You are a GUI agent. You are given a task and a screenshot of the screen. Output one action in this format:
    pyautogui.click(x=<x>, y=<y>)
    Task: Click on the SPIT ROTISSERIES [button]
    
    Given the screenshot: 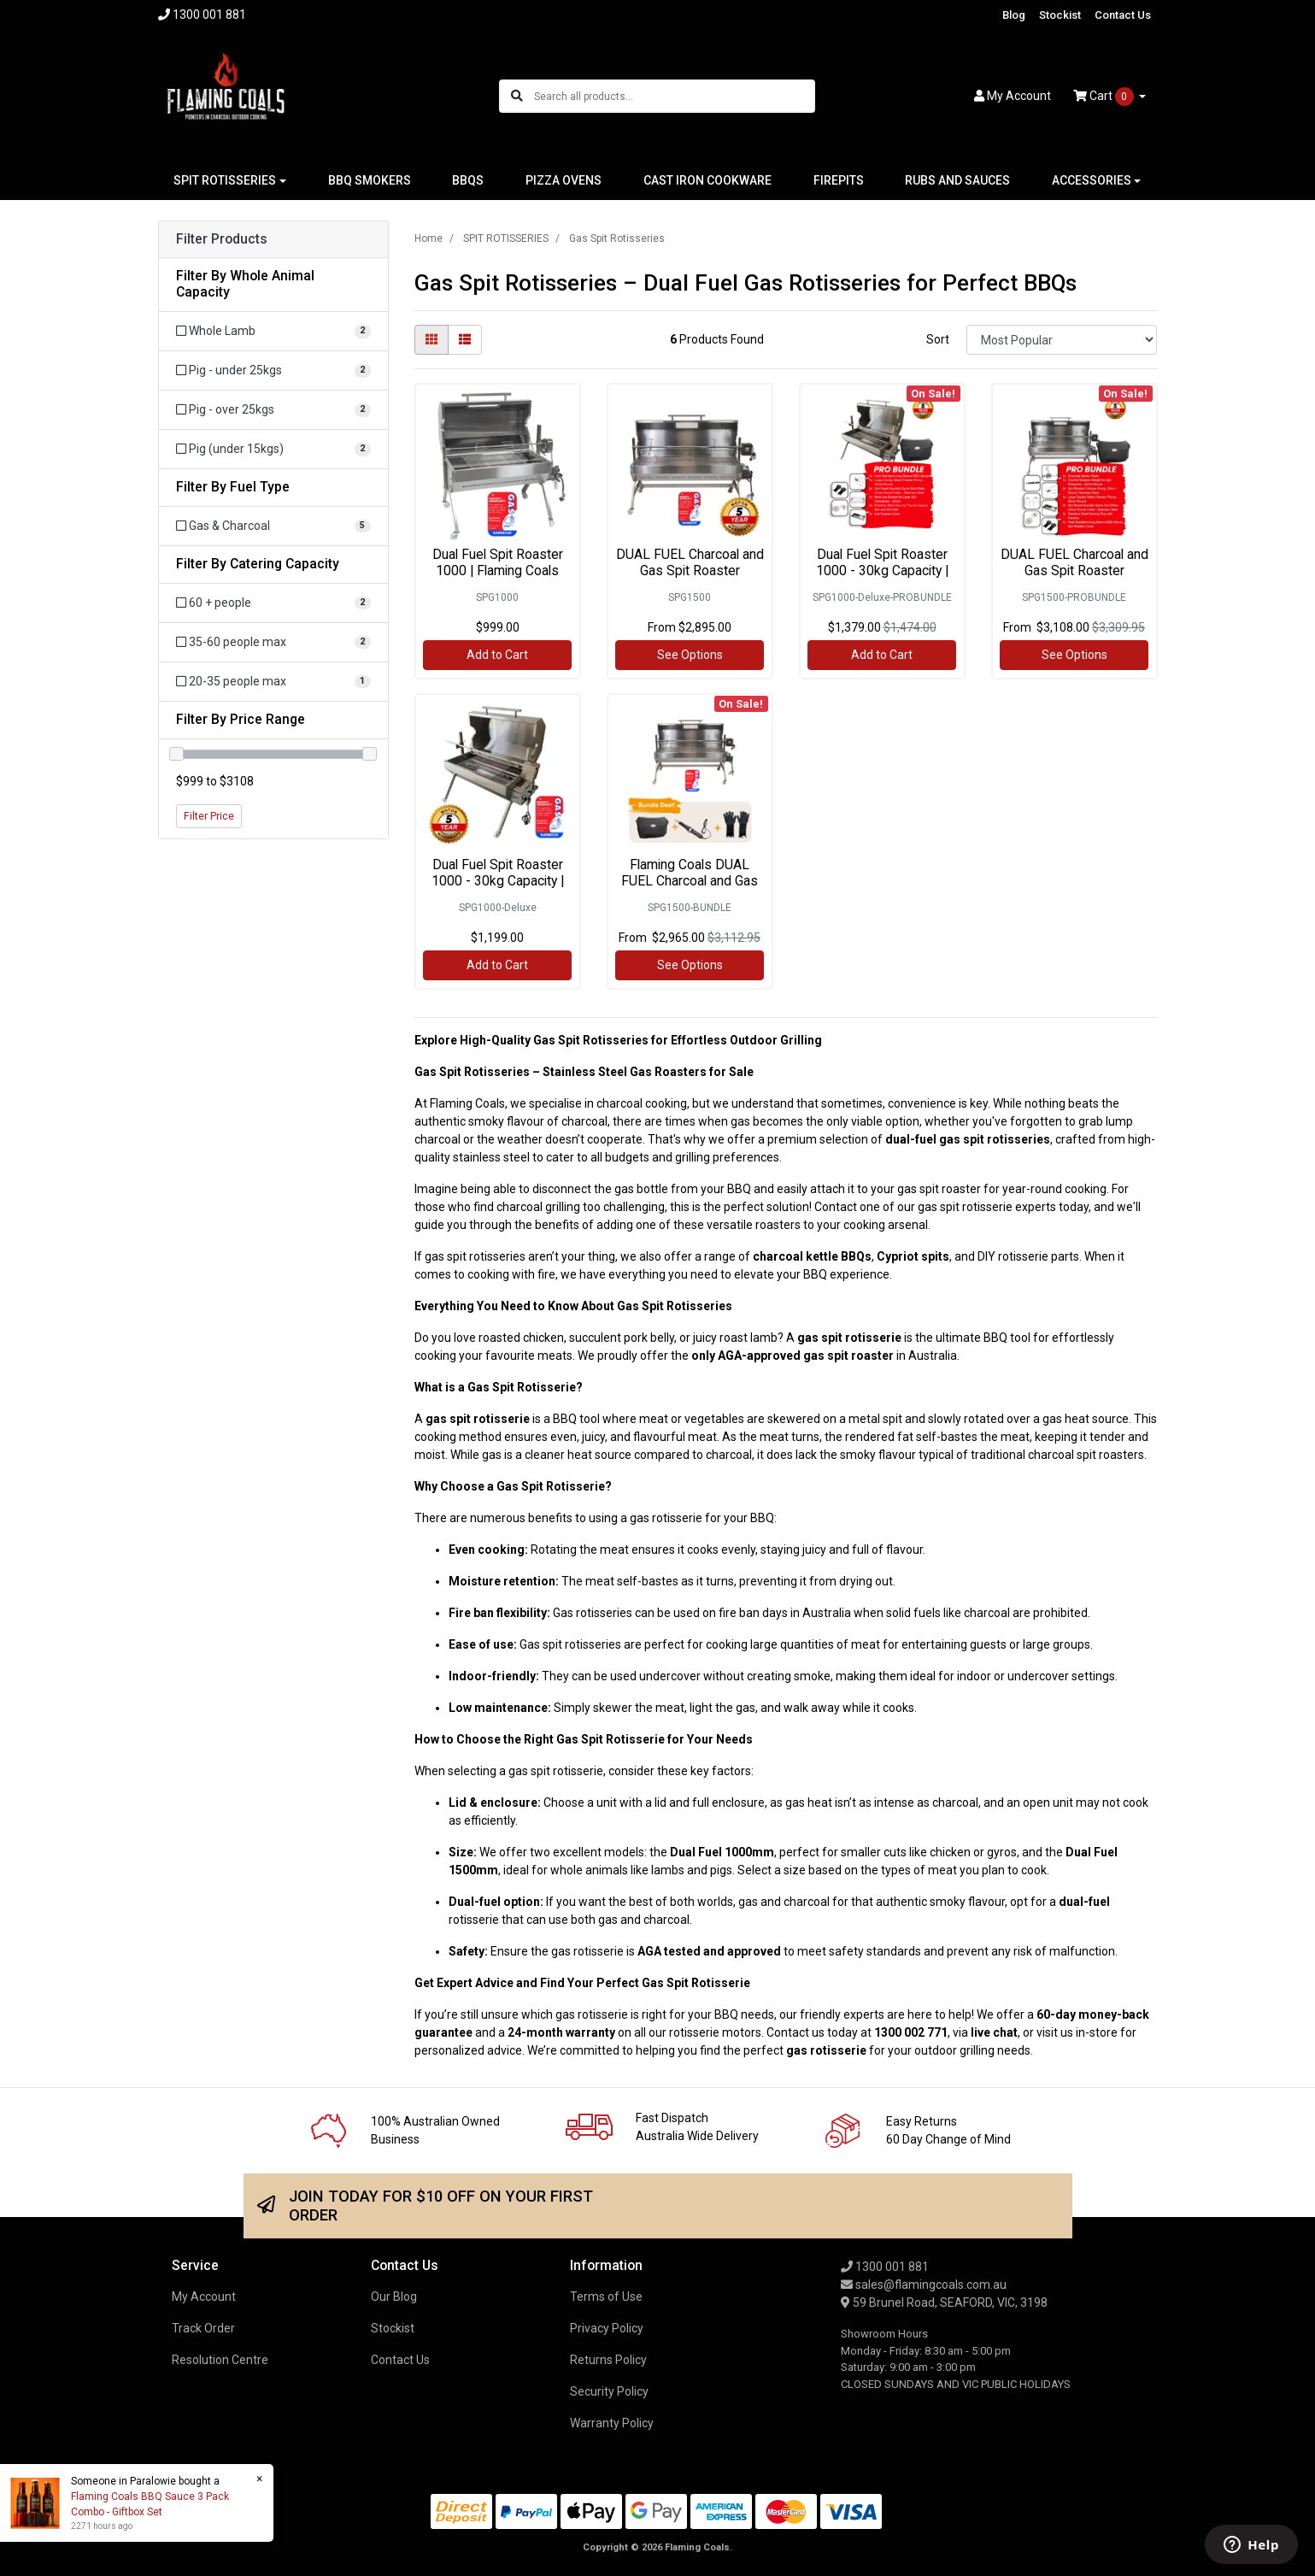 What is the action you would take?
    pyautogui.click(x=224, y=180)
    